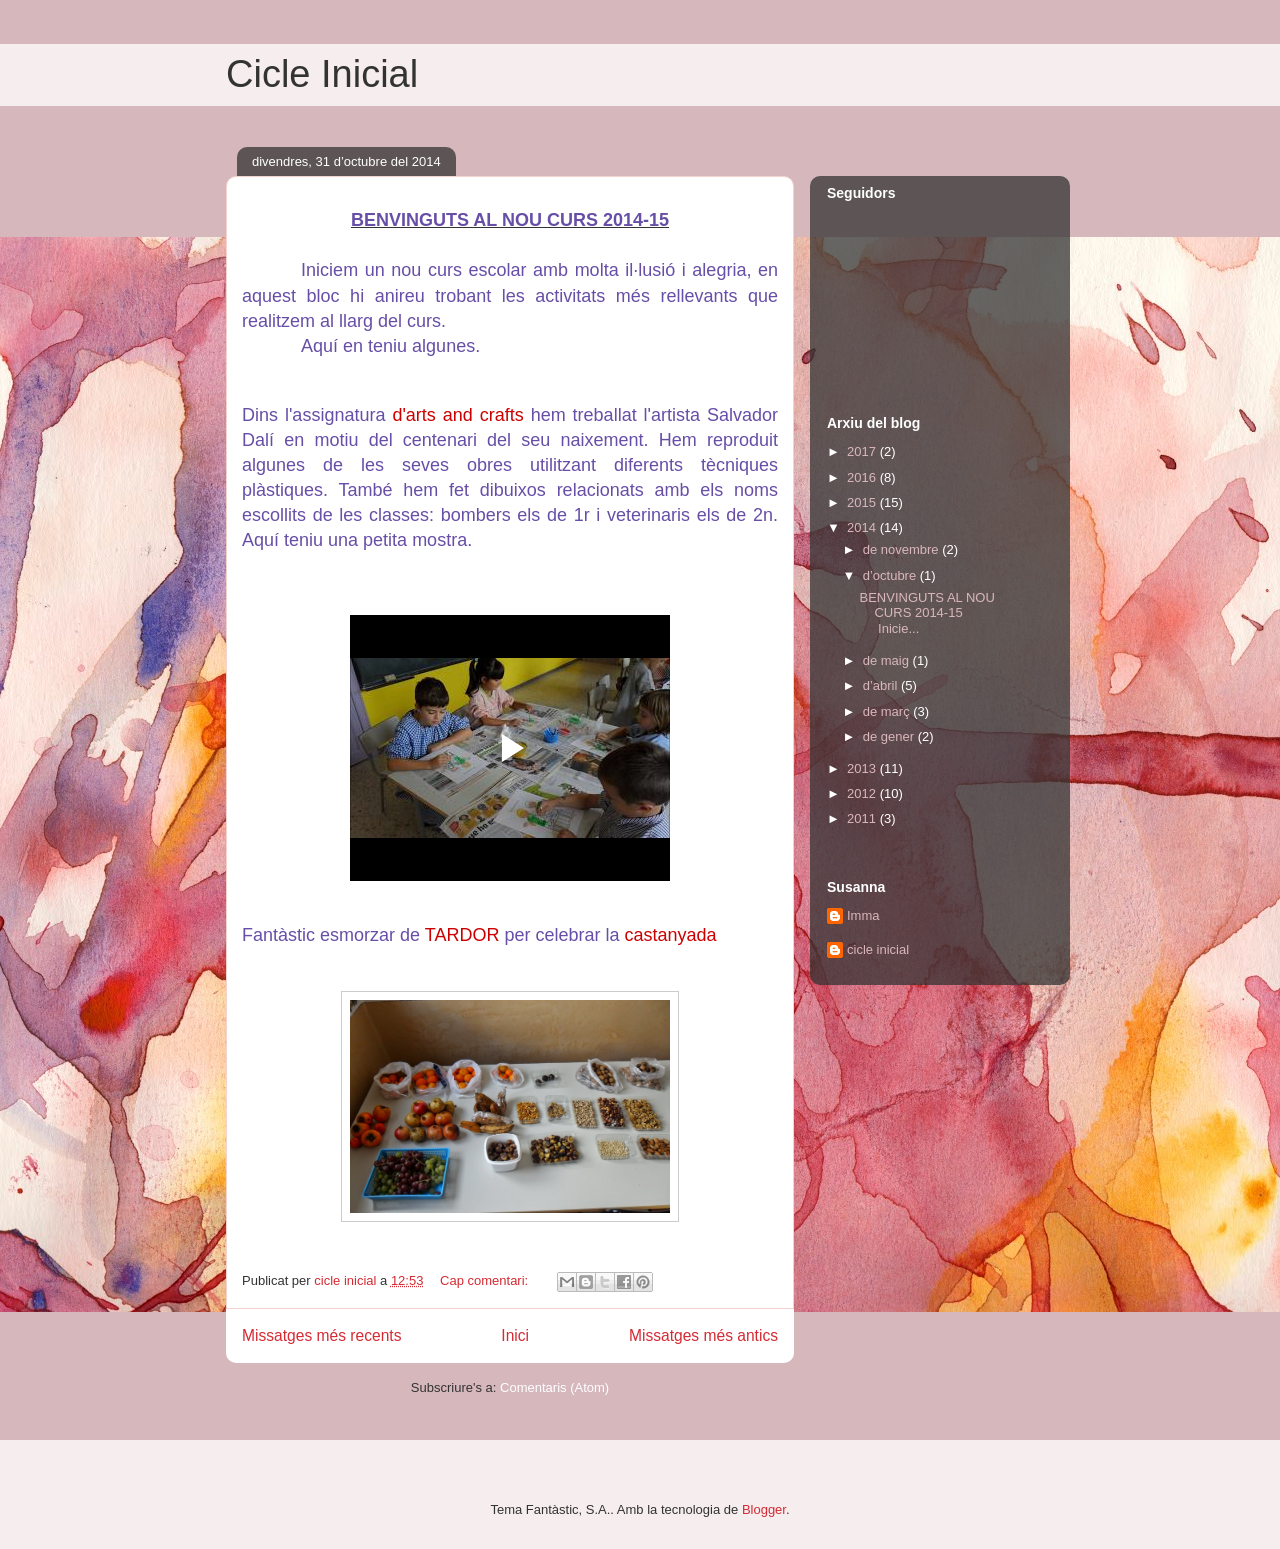 This screenshot has height=1549, width=1280. I want to click on cicle inicial, so click(878, 949).